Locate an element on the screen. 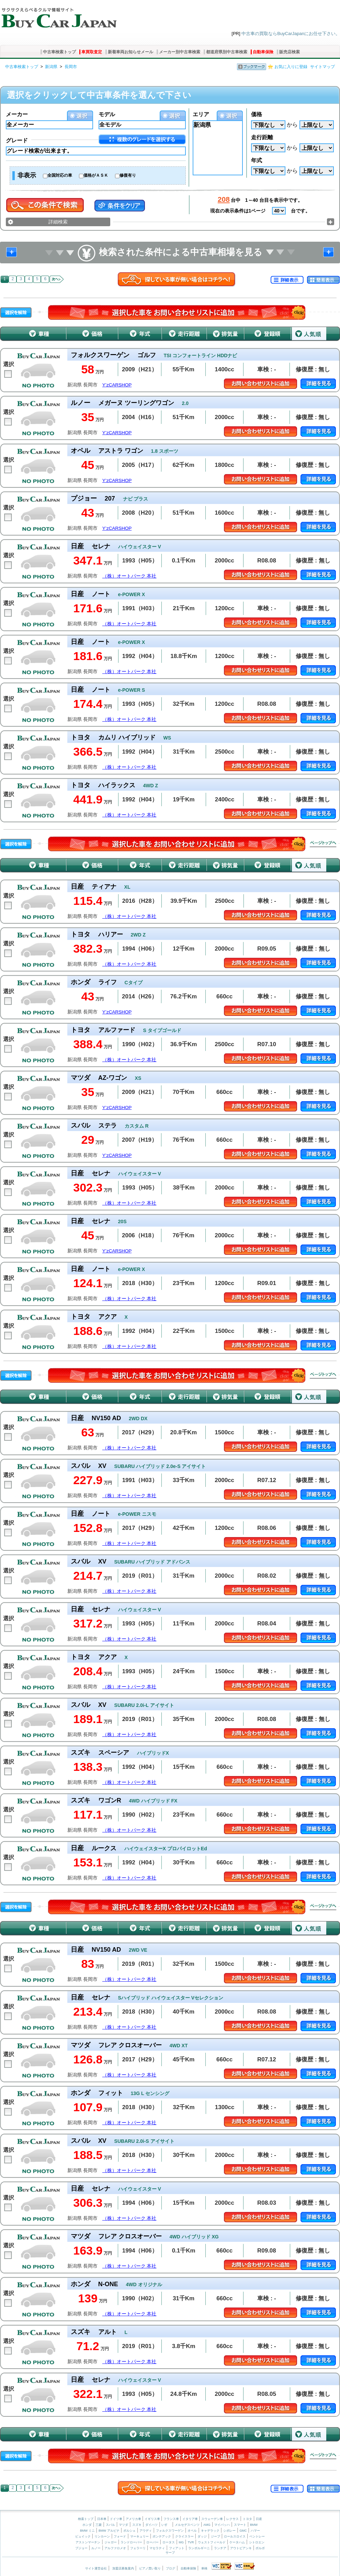 This screenshot has width=340, height=2576. 三菱 is located at coordinates (98, 2524).